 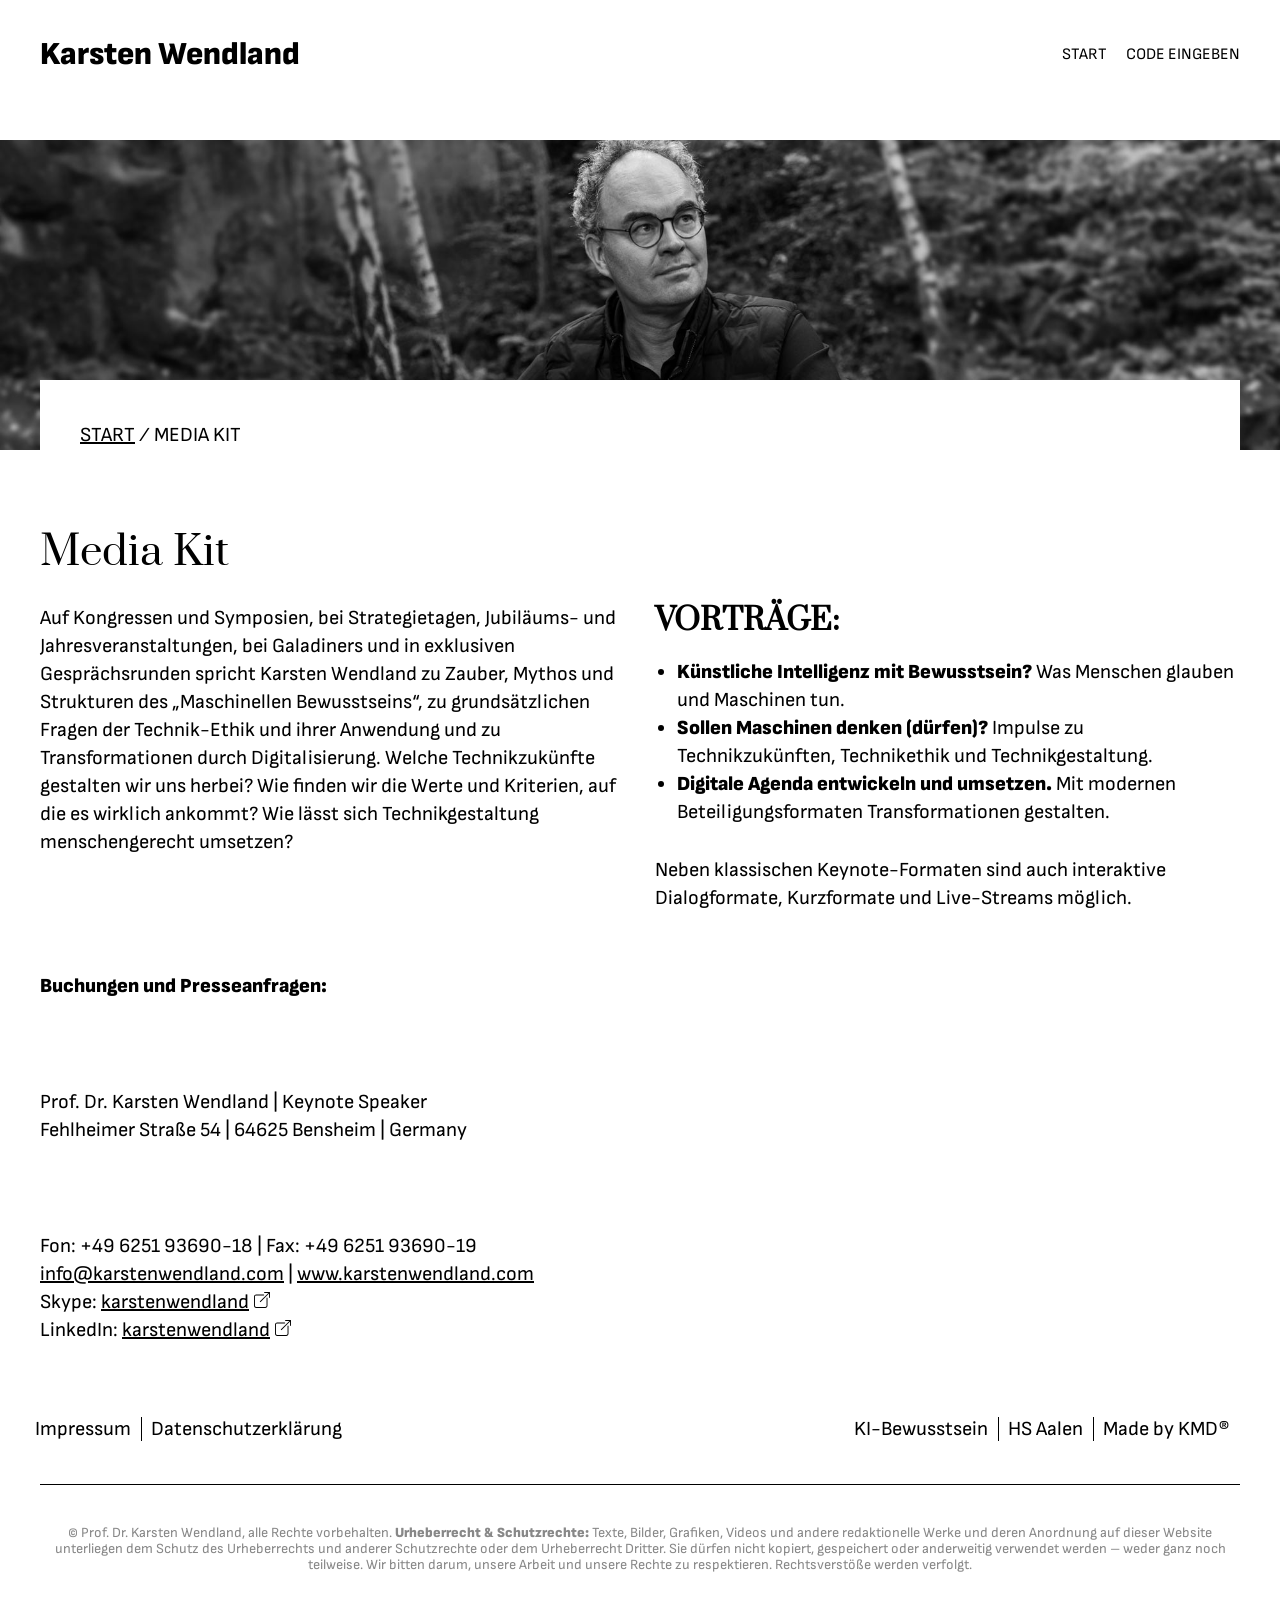 What do you see at coordinates (921, 1429) in the screenshot?
I see `KI-Bewusstsein` at bounding box center [921, 1429].